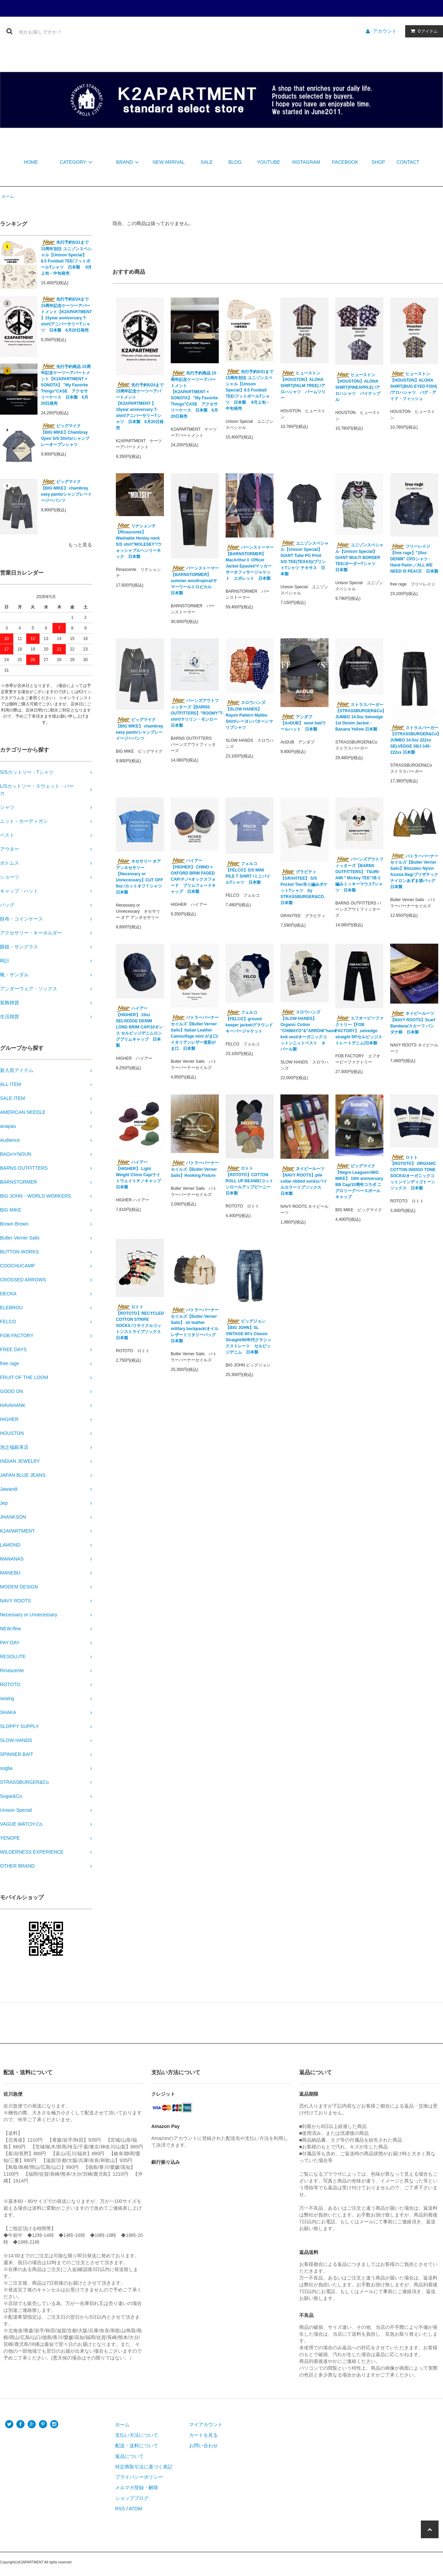 The image size is (443, 2576). What do you see at coordinates (248, 873) in the screenshot?
I see `フェルコ【FELCO】S/S MINI PILE T SHIRT /ミニパイルTシャツ 日本製` at bounding box center [248, 873].